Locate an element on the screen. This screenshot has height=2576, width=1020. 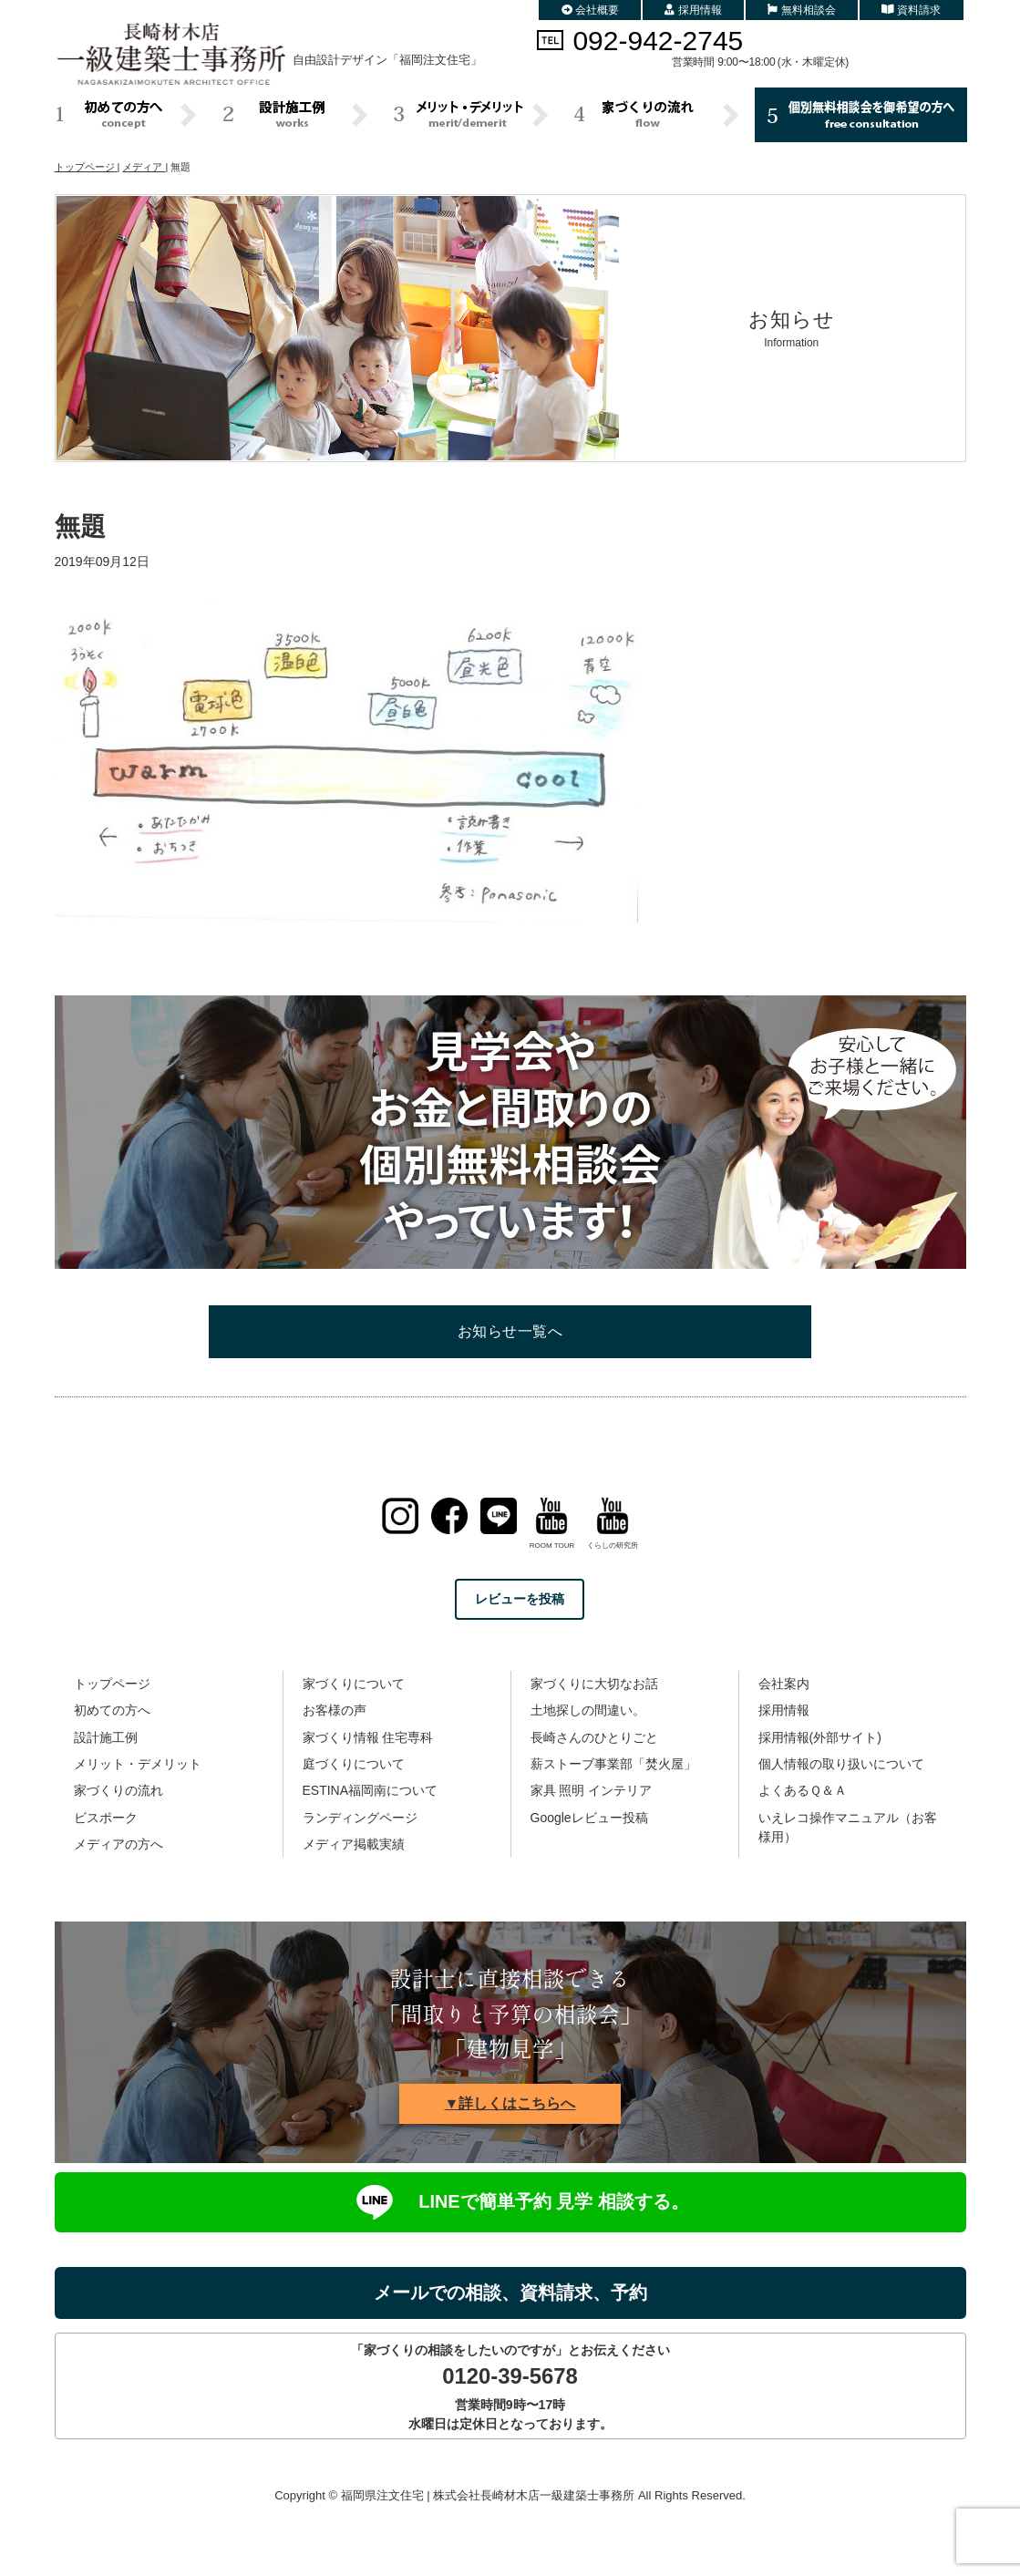
初めての方へ is located at coordinates (112, 1710).